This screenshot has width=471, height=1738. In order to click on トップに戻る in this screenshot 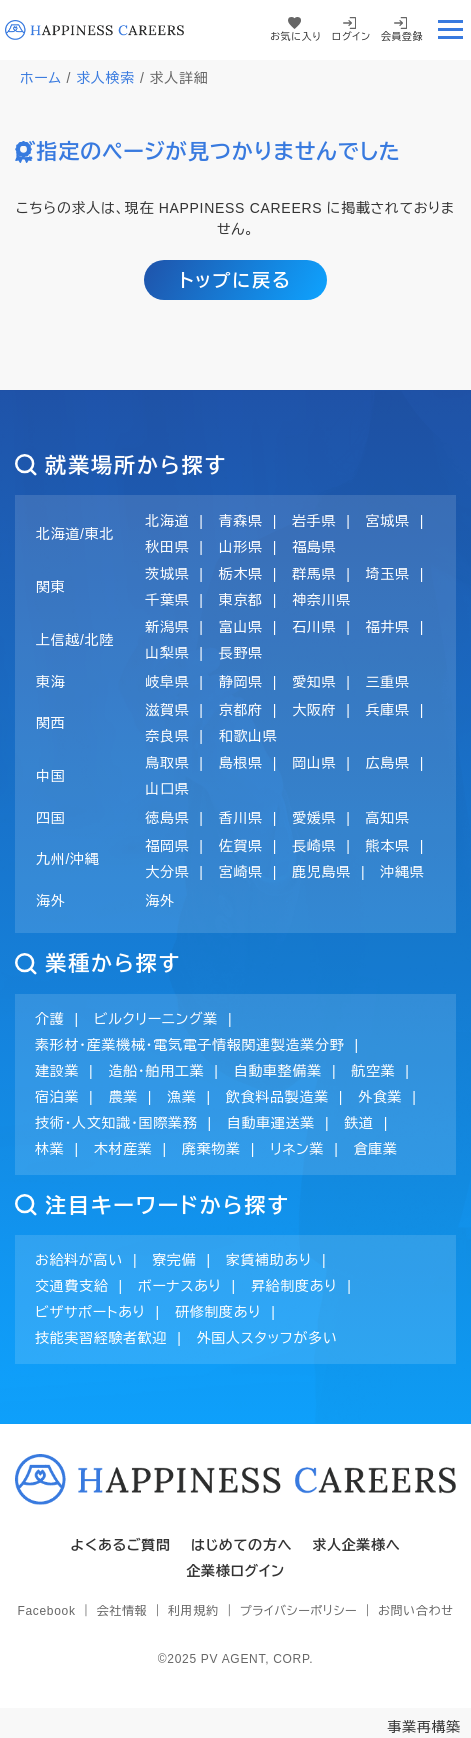, I will do `click(235, 281)`.